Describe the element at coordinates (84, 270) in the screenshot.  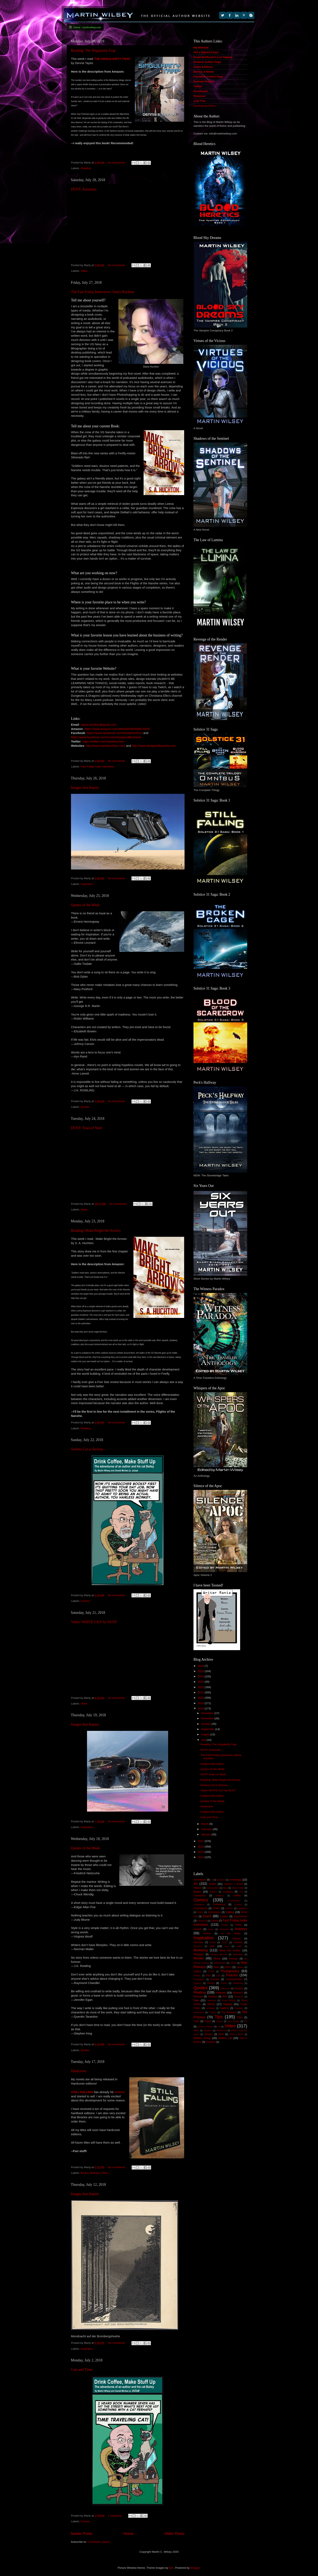
I see `Video` at that location.